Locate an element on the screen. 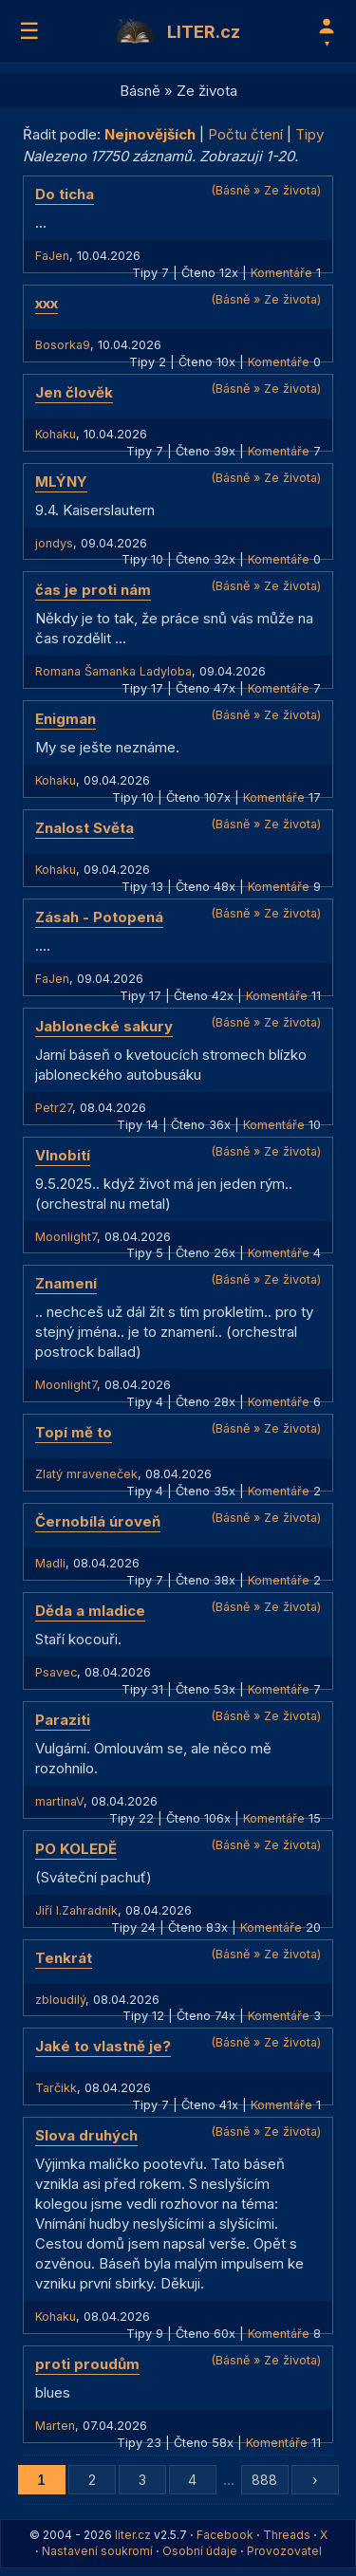 This screenshot has height=2576, width=356. liter.cz is located at coordinates (133, 2535).